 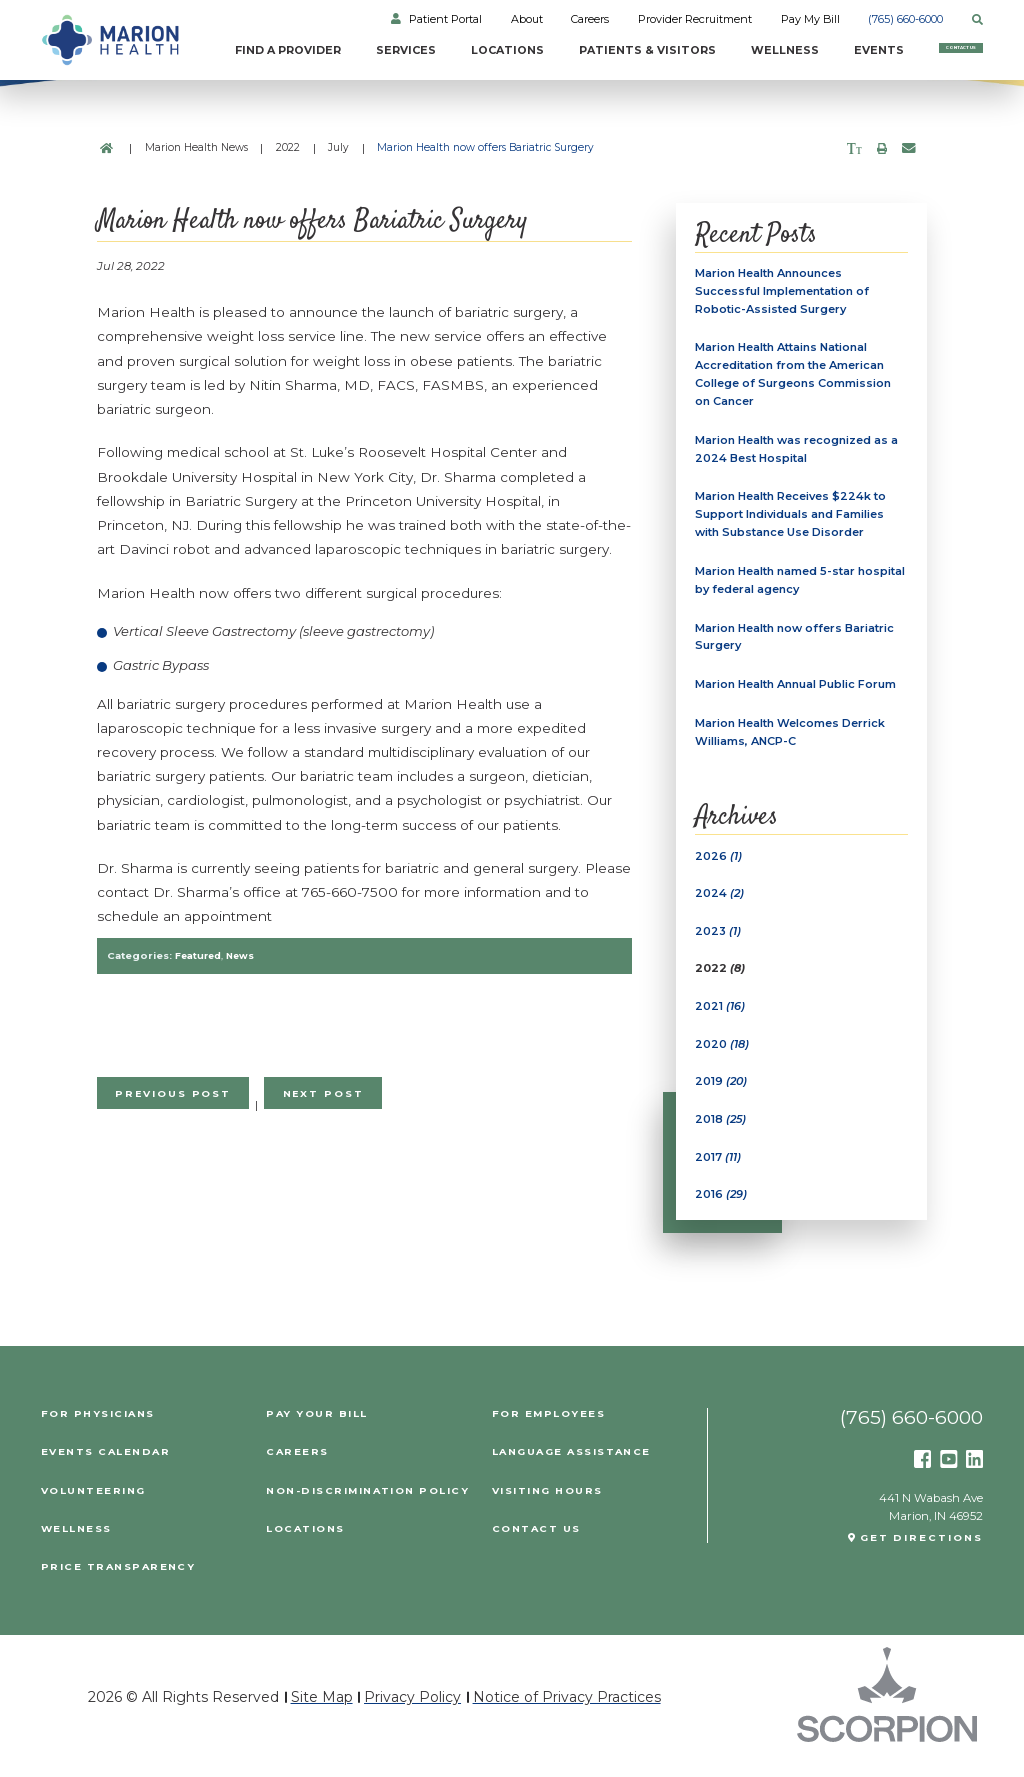 What do you see at coordinates (445, 20) in the screenshot?
I see `Patient Portal` at bounding box center [445, 20].